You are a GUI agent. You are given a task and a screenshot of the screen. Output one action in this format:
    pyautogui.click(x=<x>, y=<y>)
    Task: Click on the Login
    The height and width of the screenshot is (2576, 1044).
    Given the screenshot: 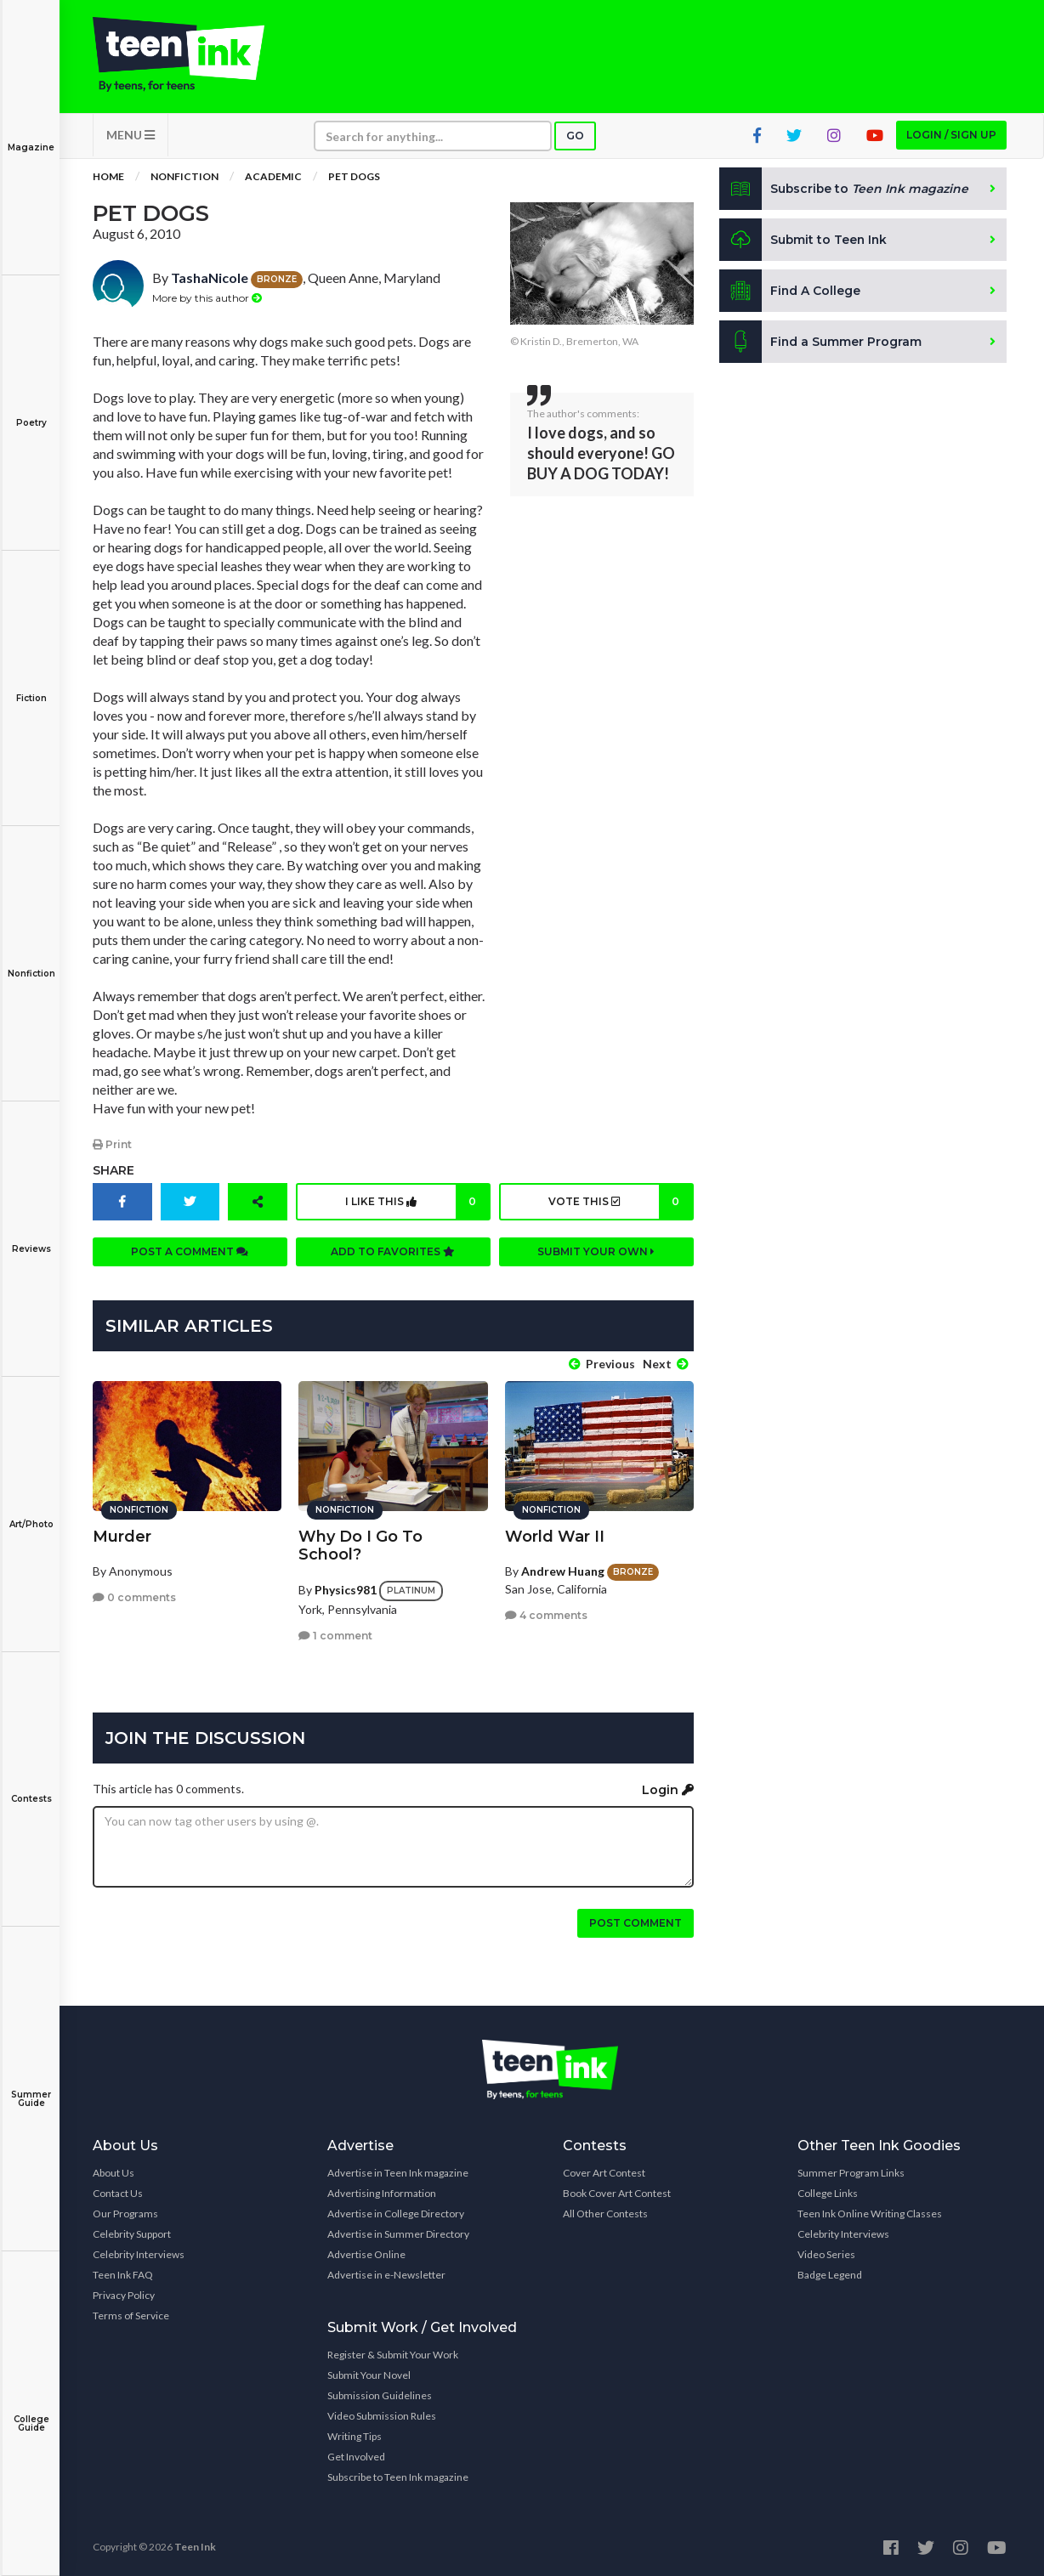 What is the action you would take?
    pyautogui.click(x=668, y=1789)
    